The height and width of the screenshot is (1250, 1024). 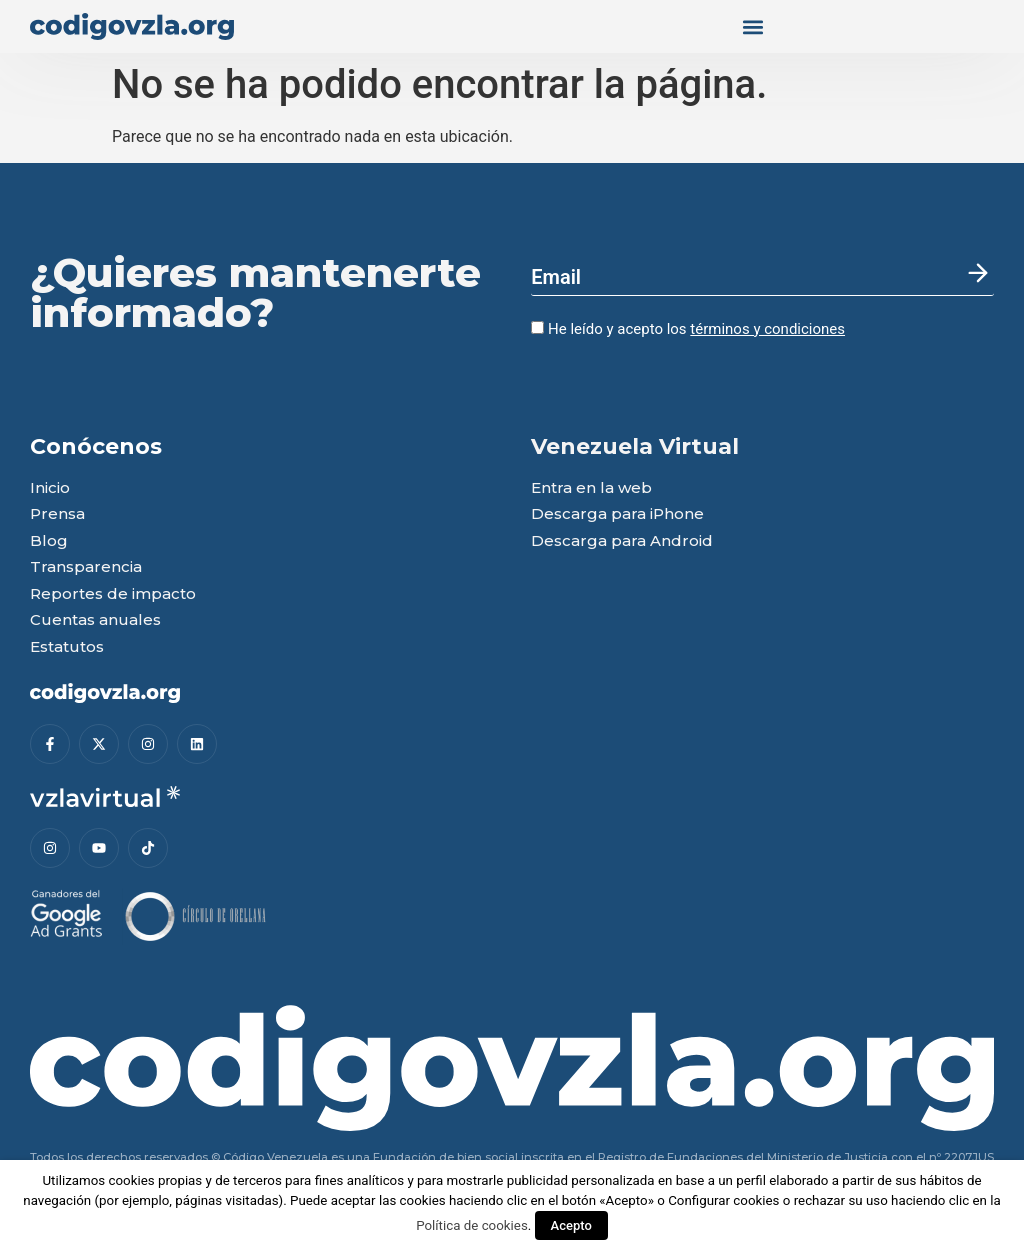 What do you see at coordinates (57, 514) in the screenshot?
I see `Prensa` at bounding box center [57, 514].